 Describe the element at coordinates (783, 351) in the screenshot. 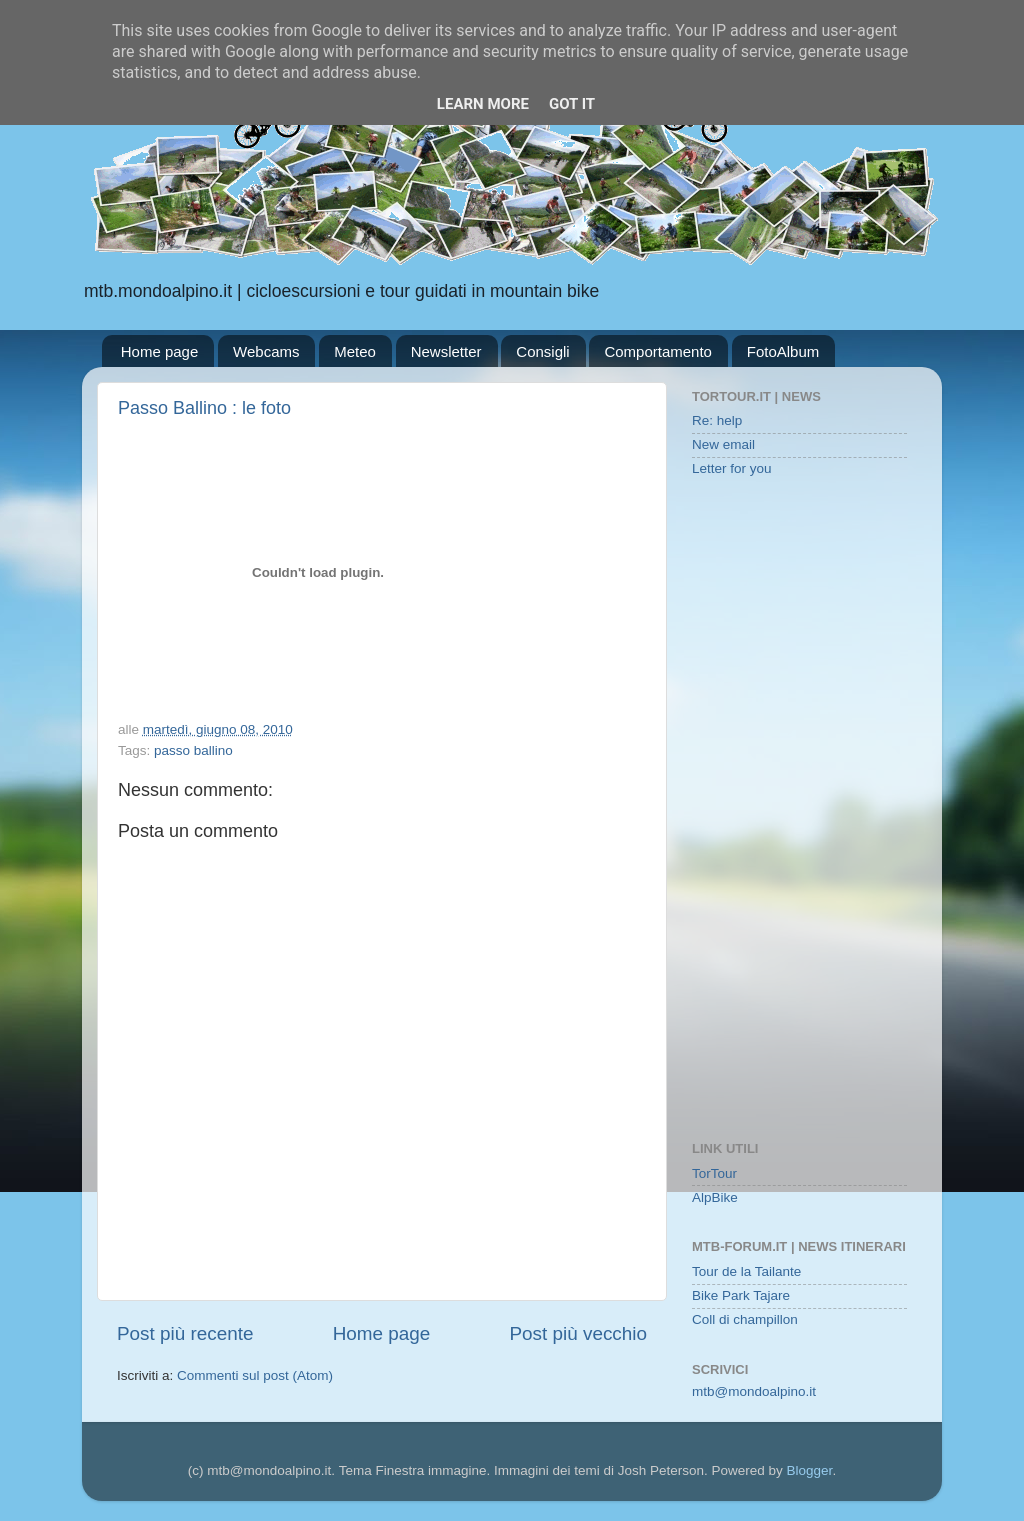

I see `FotoAlbum` at that location.